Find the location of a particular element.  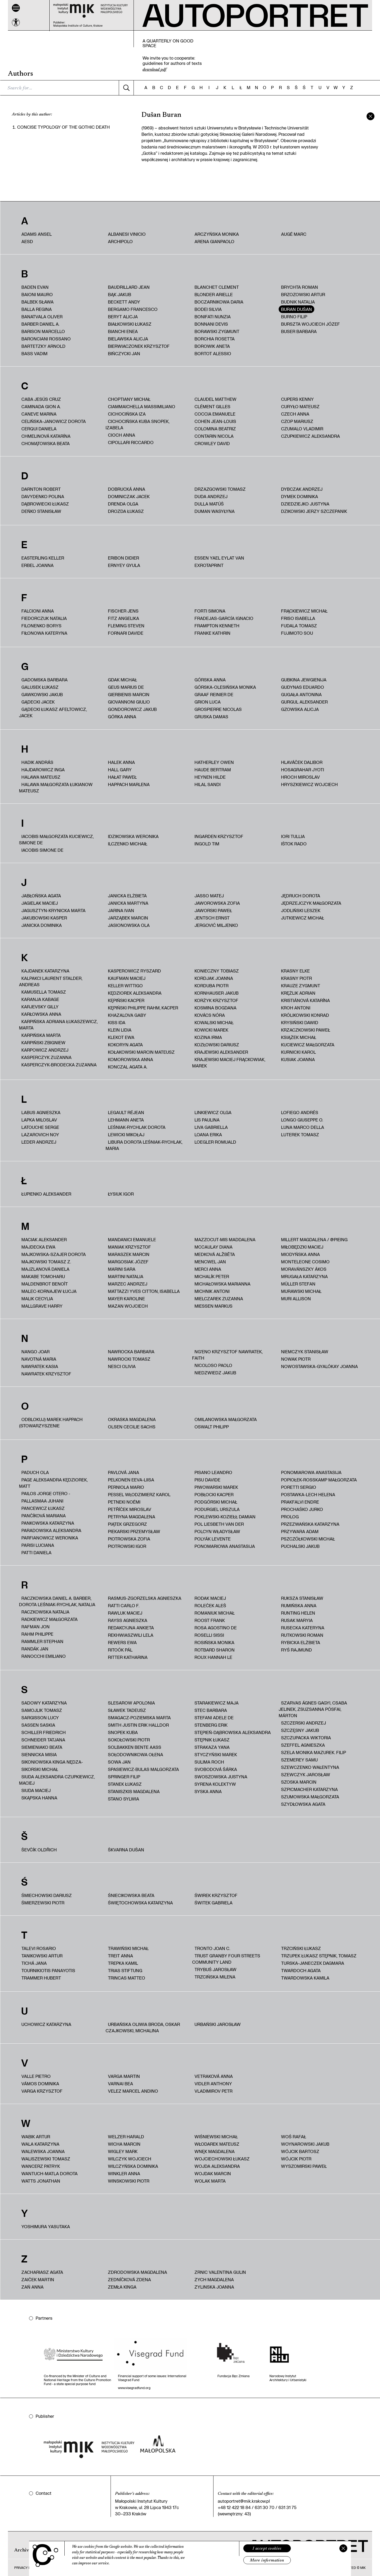

Watts Jonathan is located at coordinates (40, 2180).